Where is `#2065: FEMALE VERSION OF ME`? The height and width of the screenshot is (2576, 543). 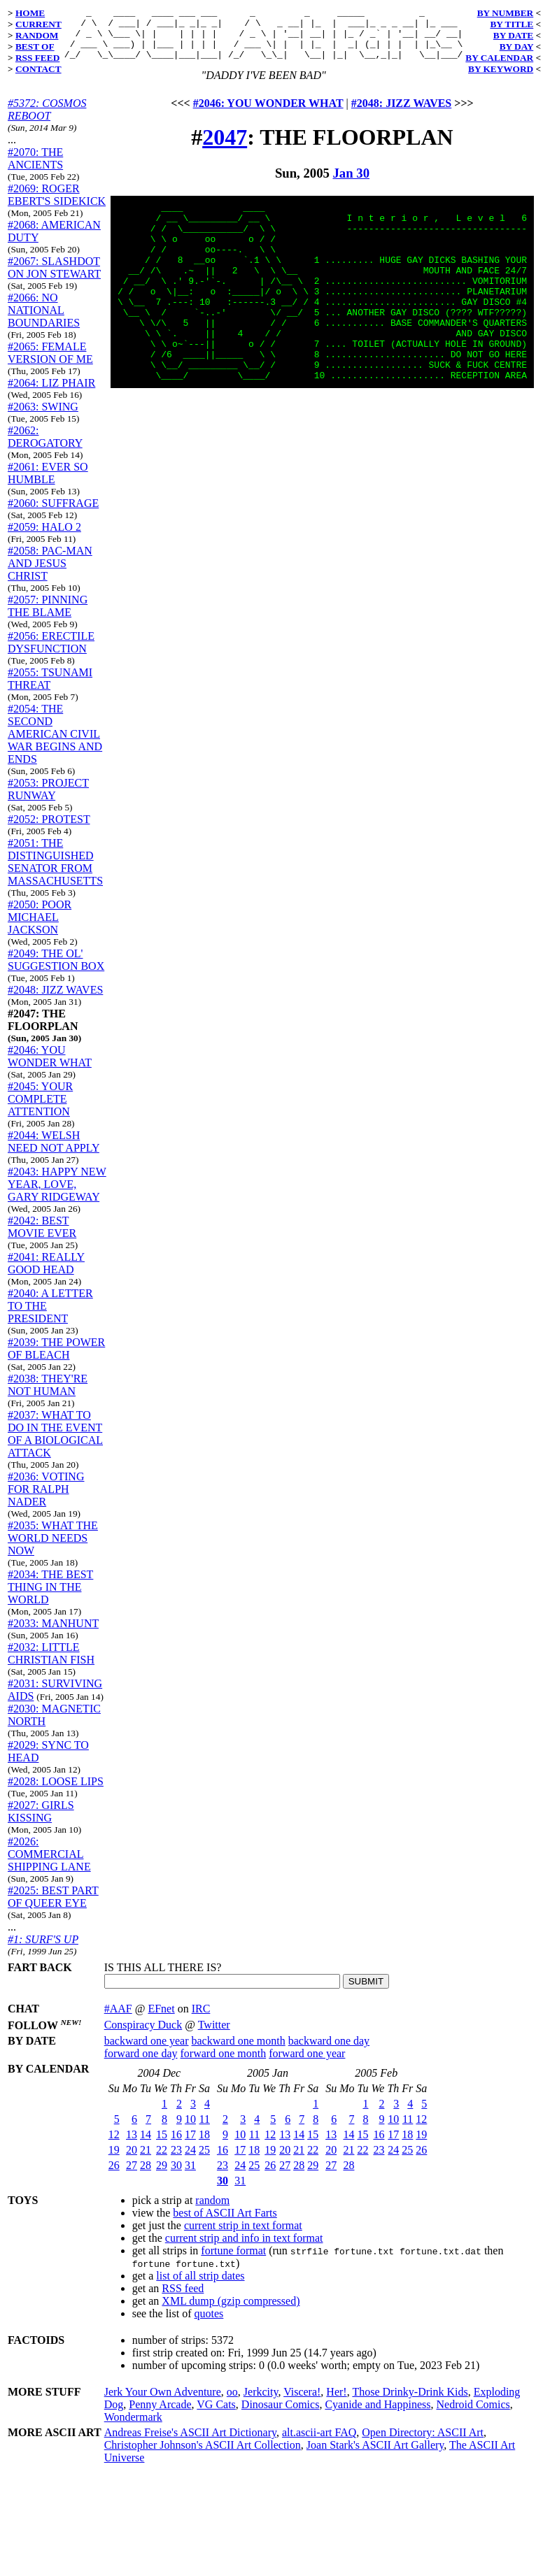 #2065: FEMALE VERSION OF ME is located at coordinates (50, 363).